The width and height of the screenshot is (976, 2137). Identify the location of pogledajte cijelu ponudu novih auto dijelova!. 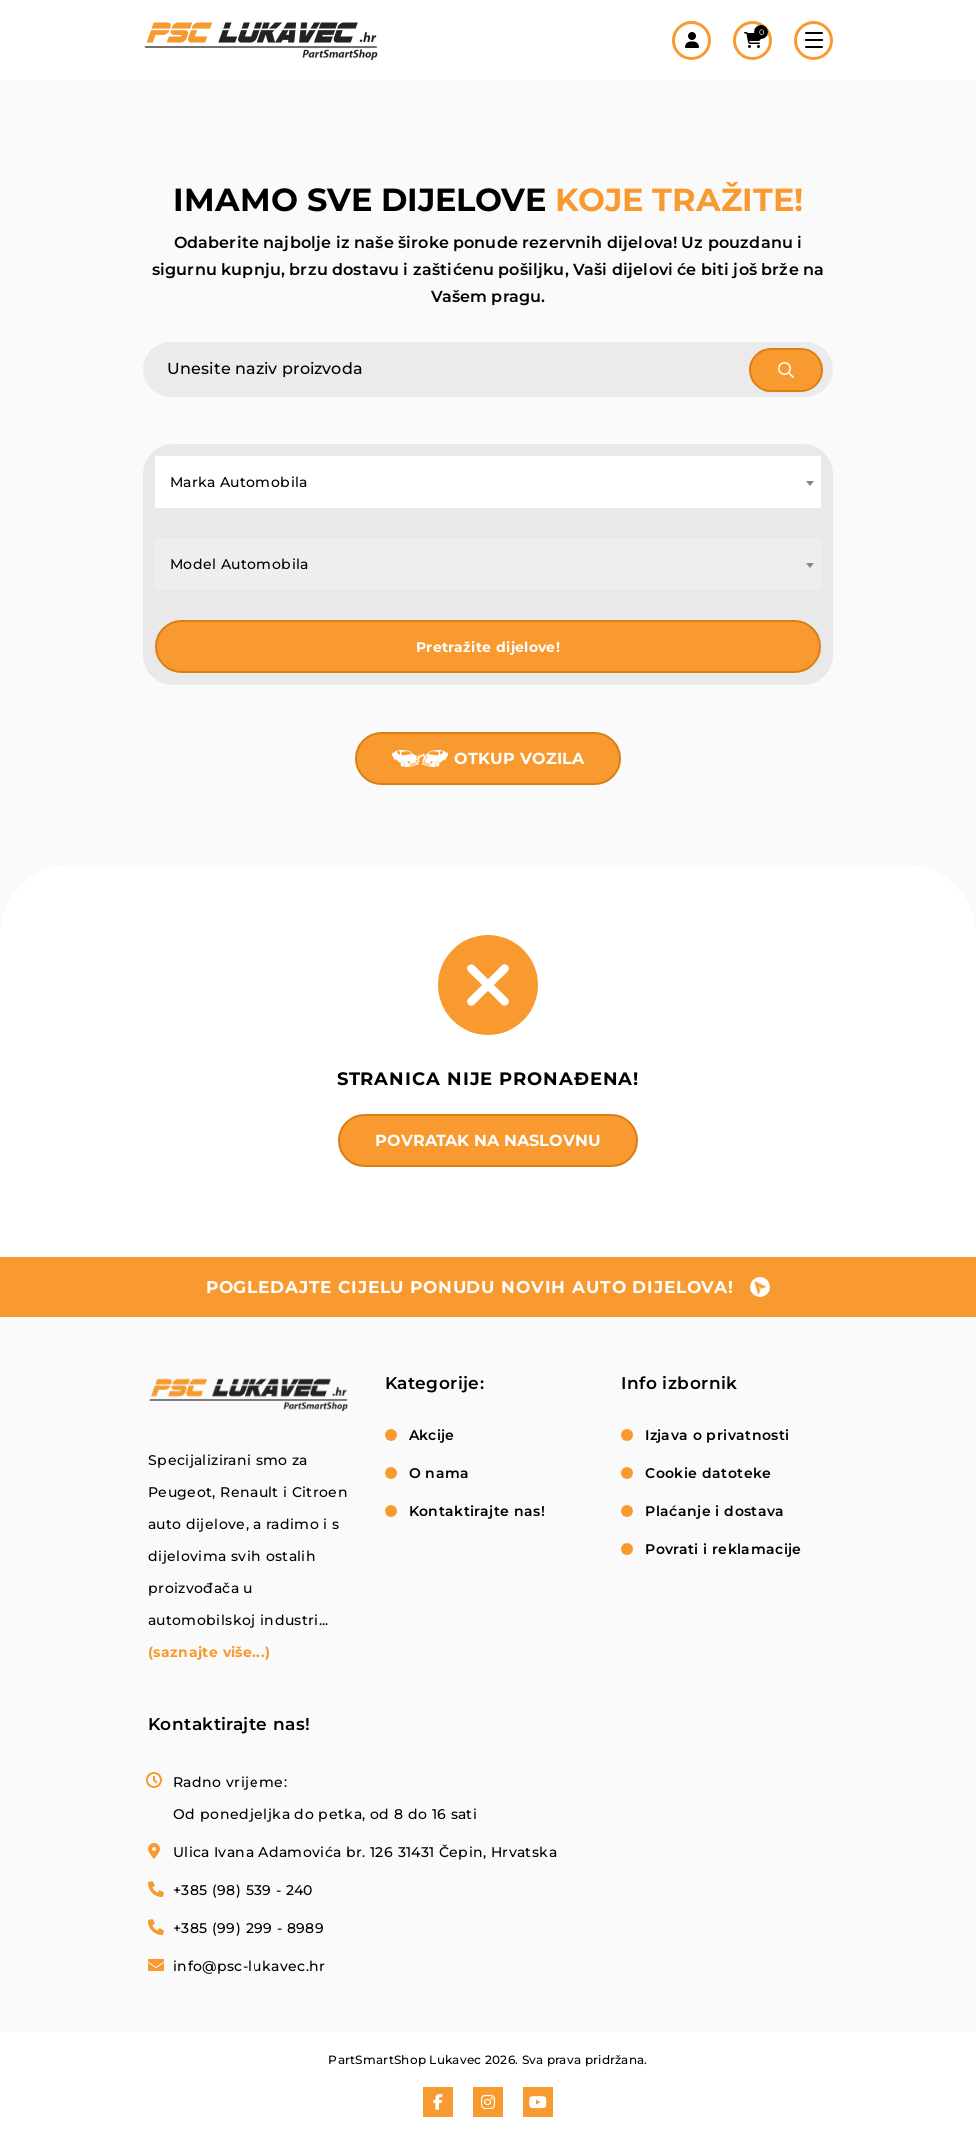
(470, 1287).